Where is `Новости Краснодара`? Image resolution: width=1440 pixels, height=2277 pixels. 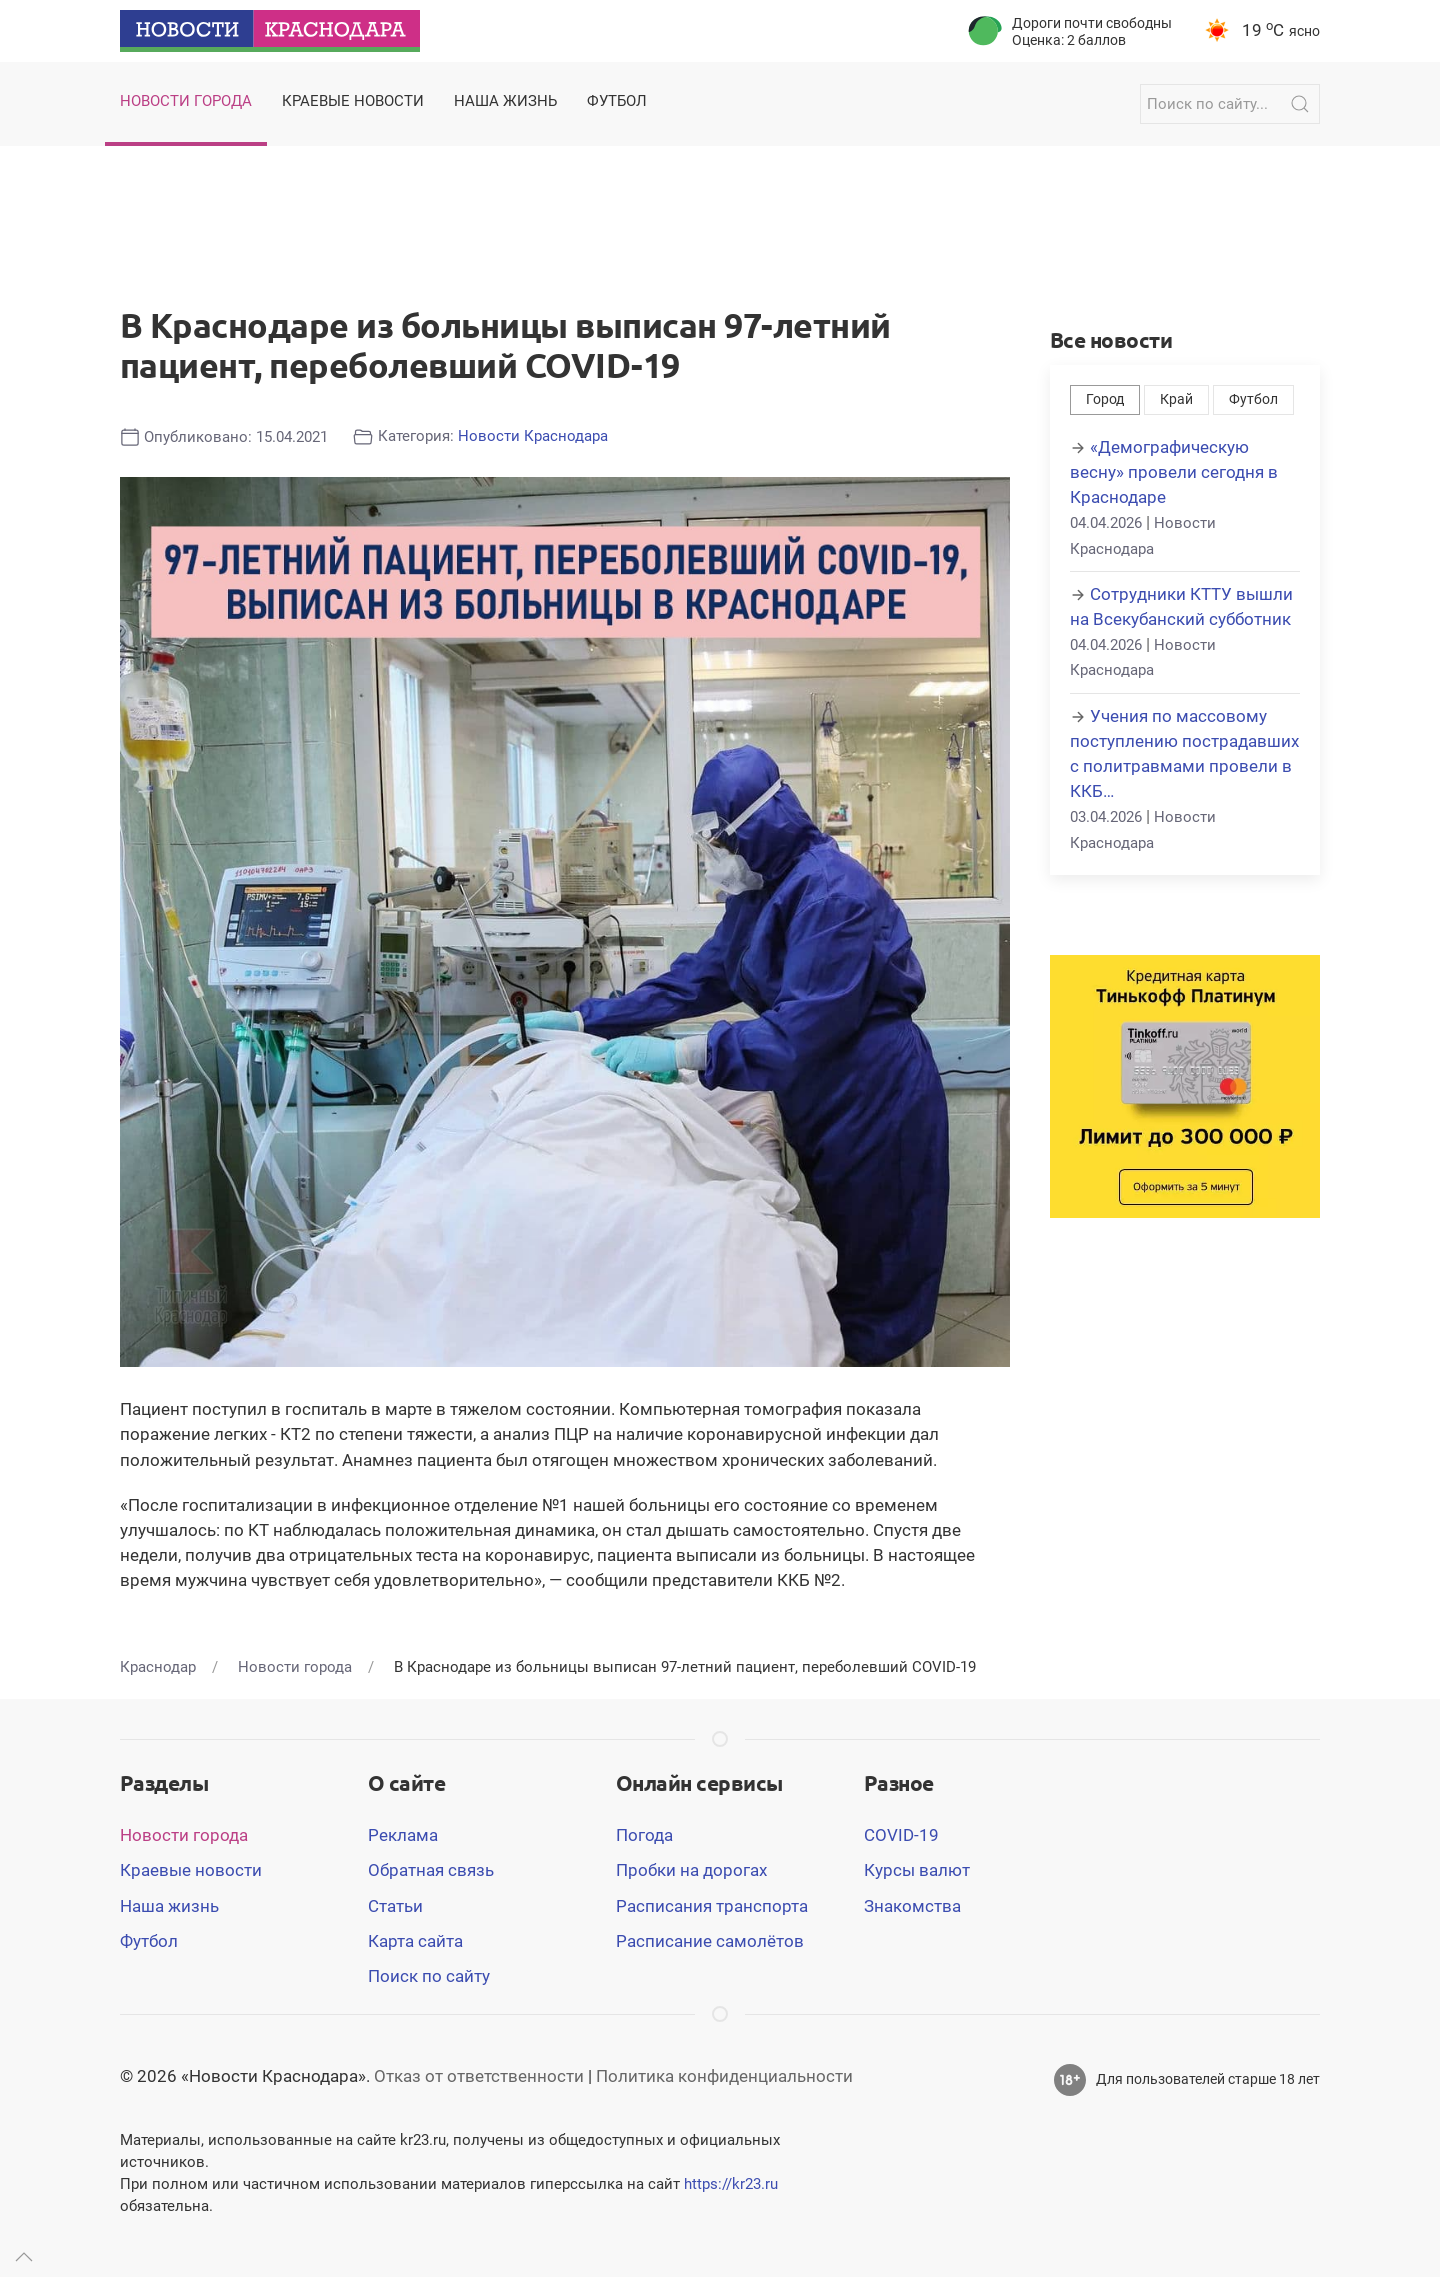 Новости Краснодара is located at coordinates (533, 436).